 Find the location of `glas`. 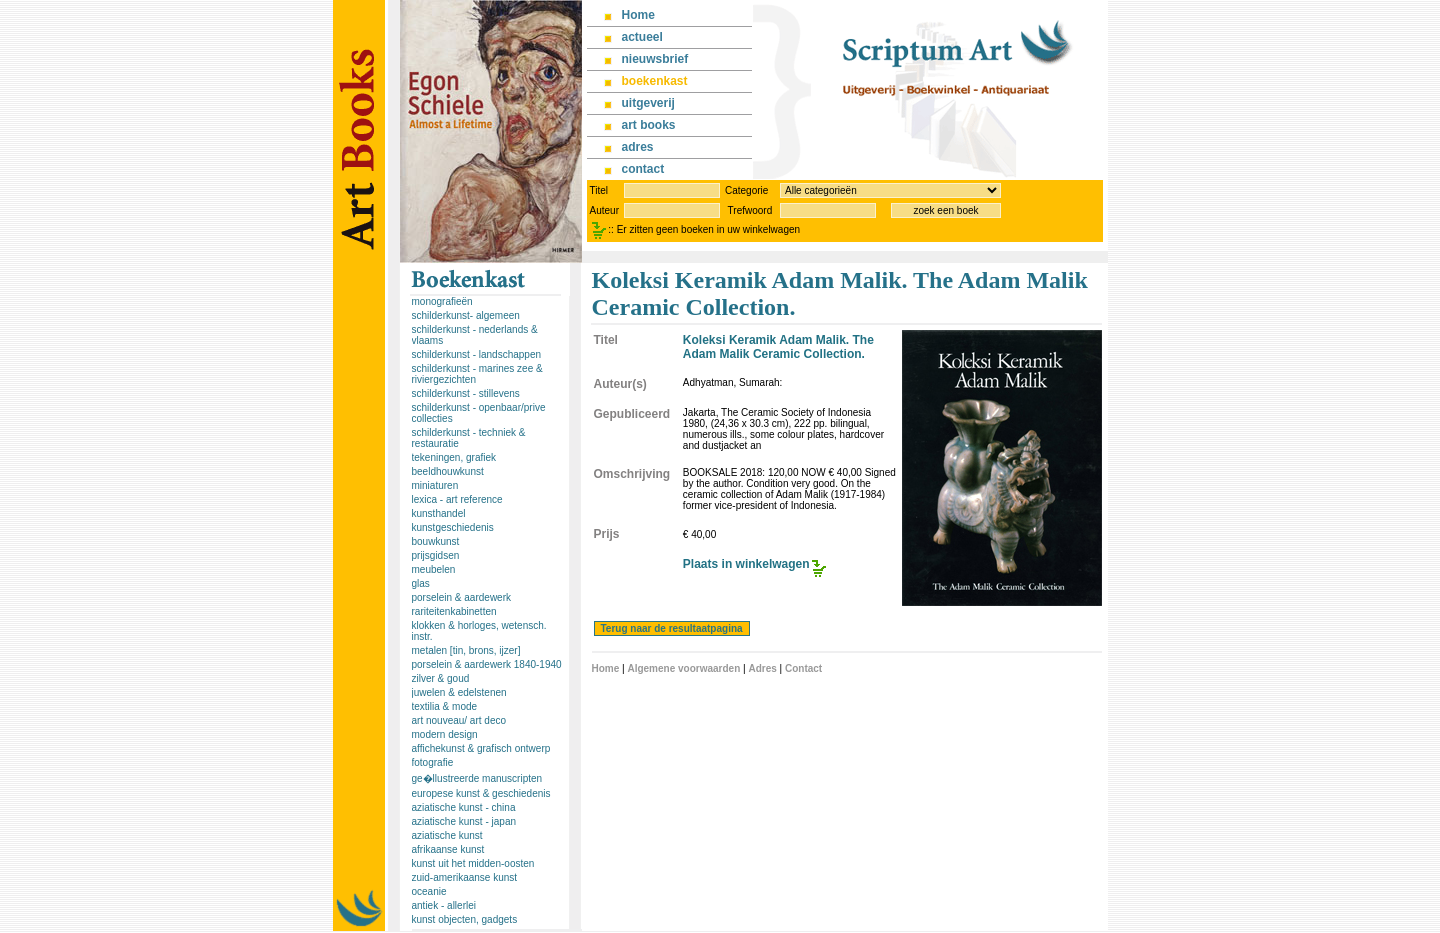

glas is located at coordinates (421, 583).